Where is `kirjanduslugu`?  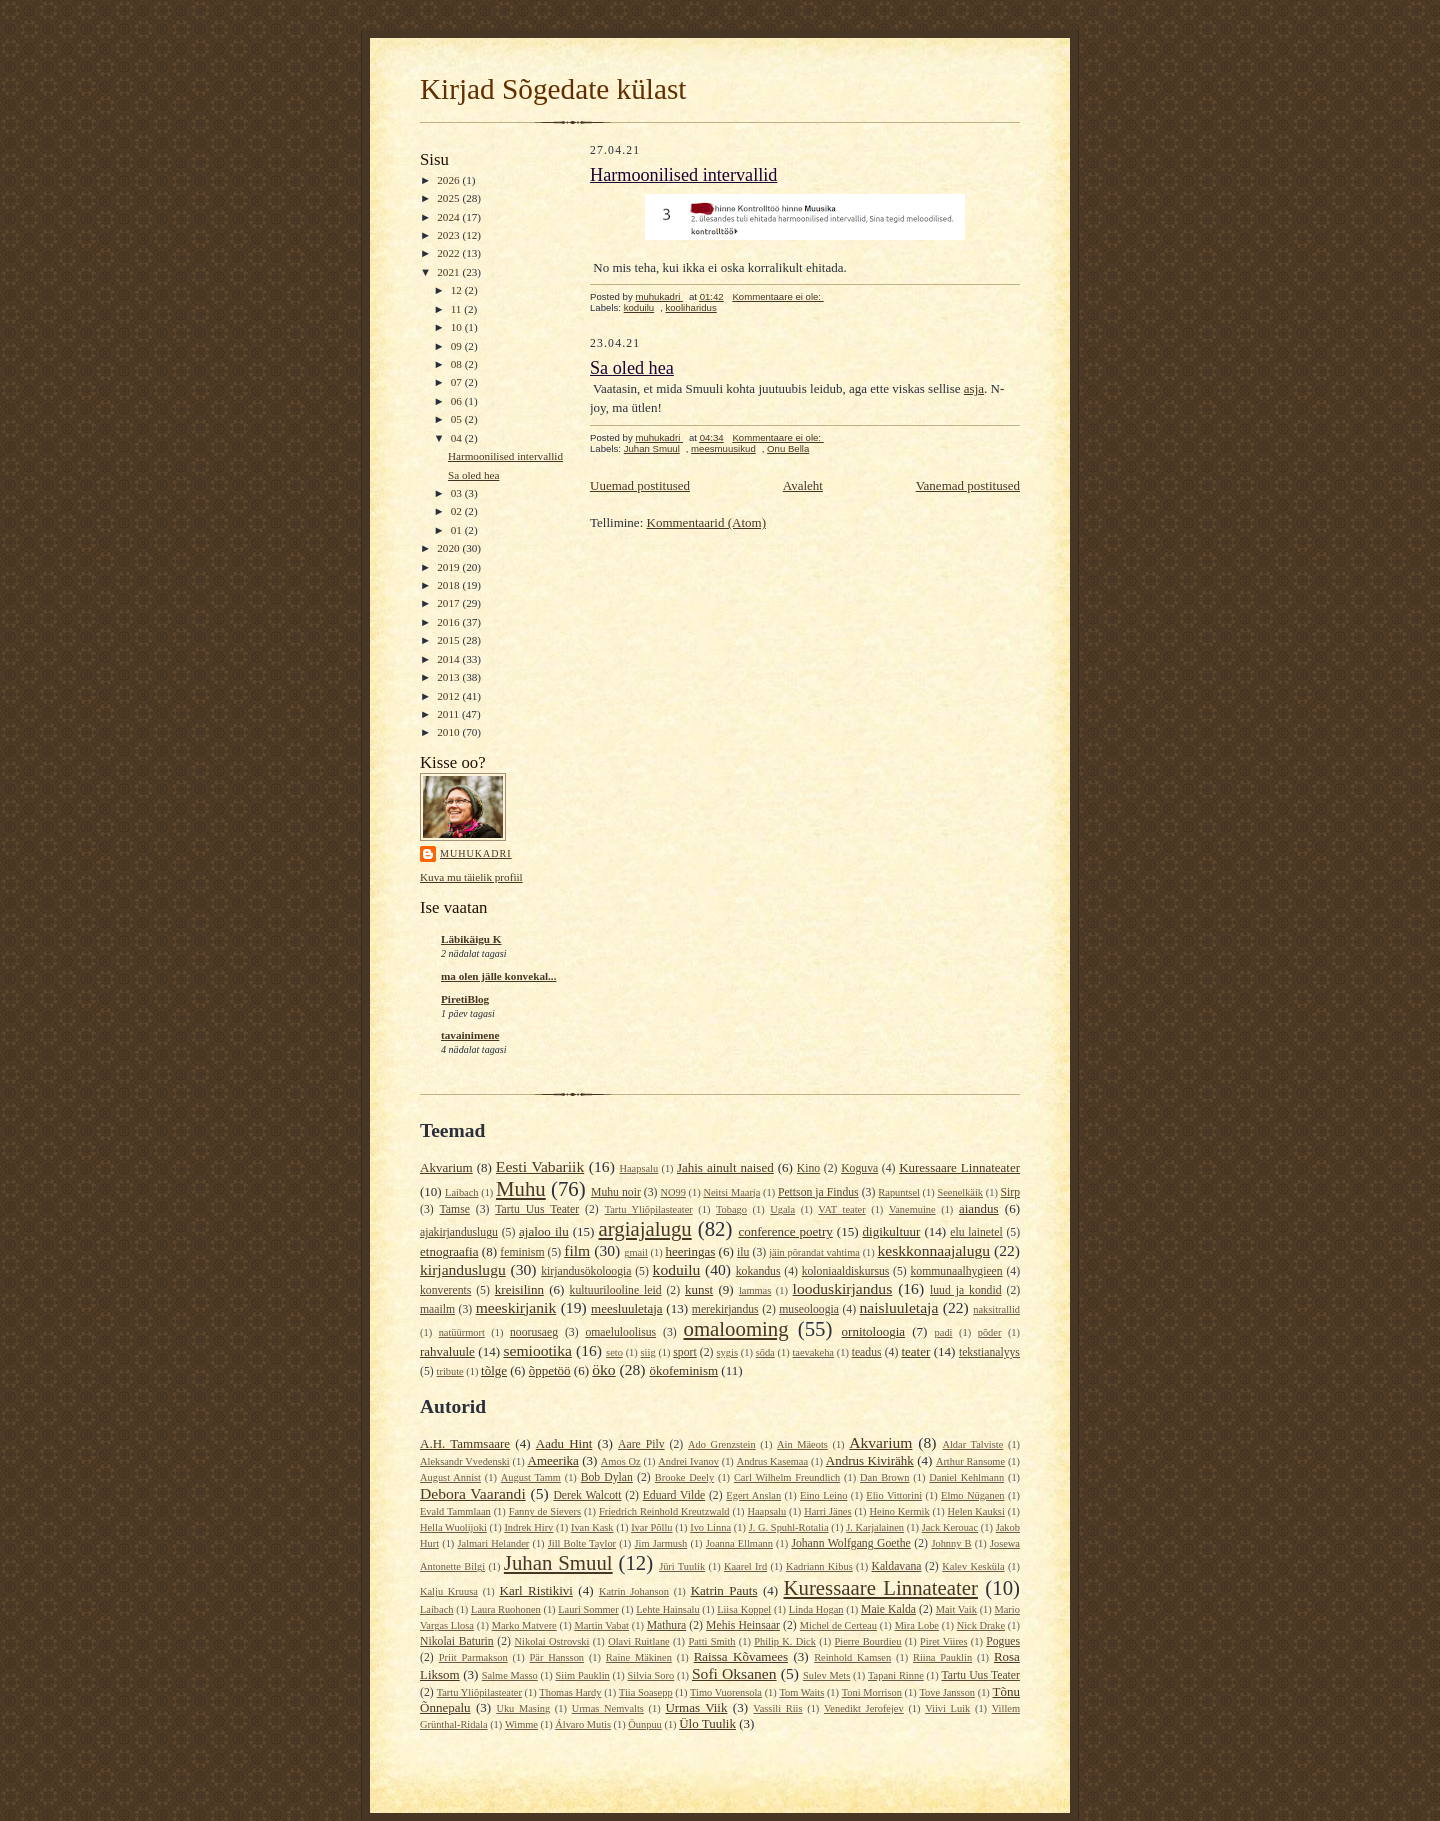 kirjanduslugu is located at coordinates (463, 1269).